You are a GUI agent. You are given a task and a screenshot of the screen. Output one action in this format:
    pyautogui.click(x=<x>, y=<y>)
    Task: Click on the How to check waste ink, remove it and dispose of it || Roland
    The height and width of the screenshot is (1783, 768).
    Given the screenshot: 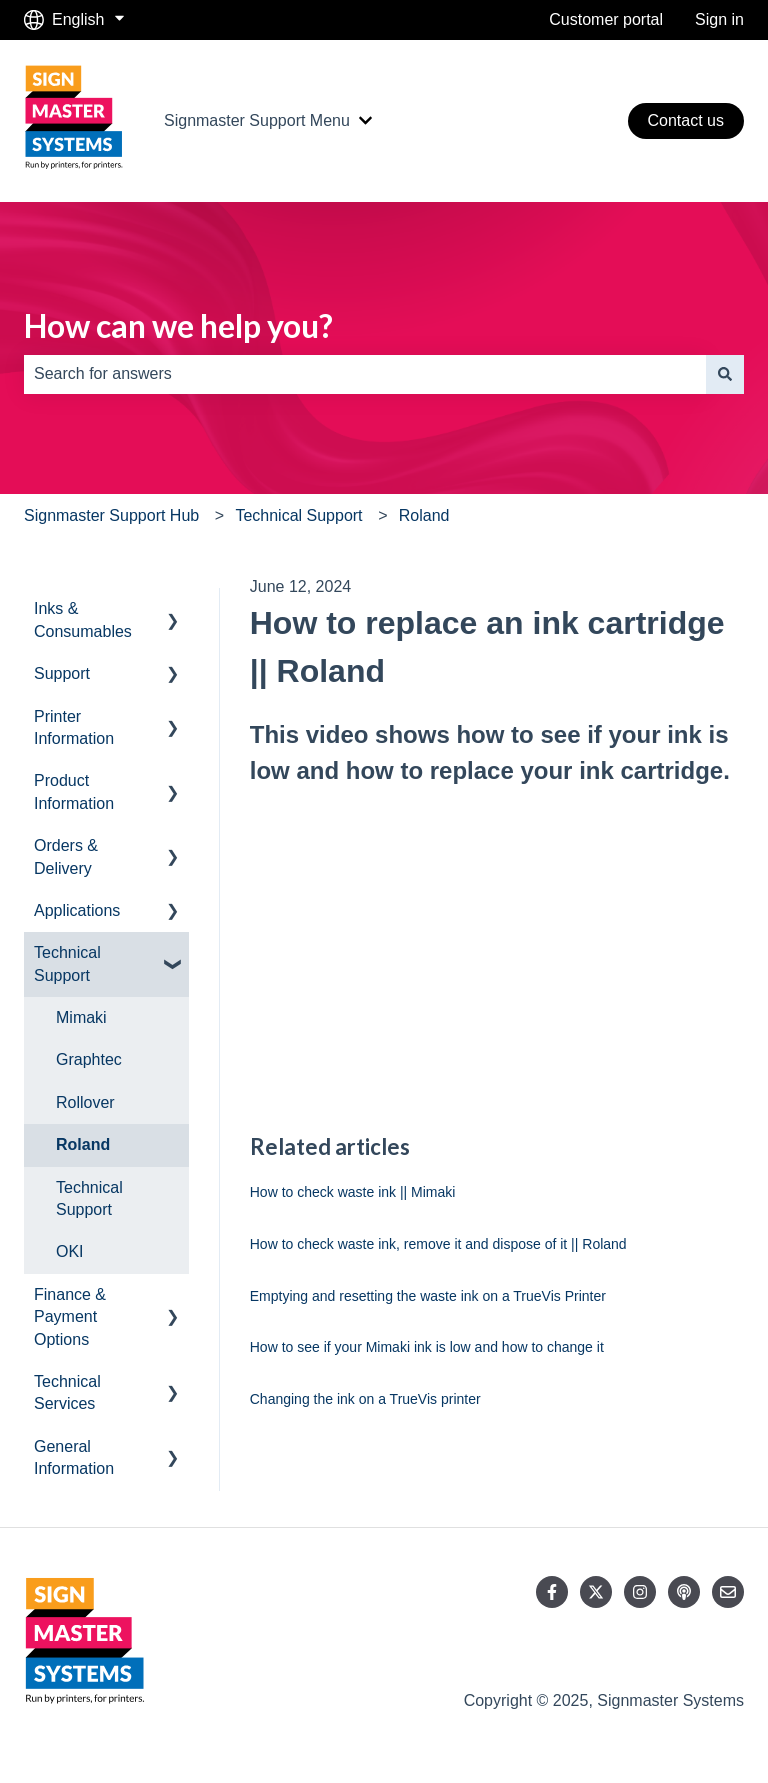 What is the action you would take?
    pyautogui.click(x=438, y=1244)
    